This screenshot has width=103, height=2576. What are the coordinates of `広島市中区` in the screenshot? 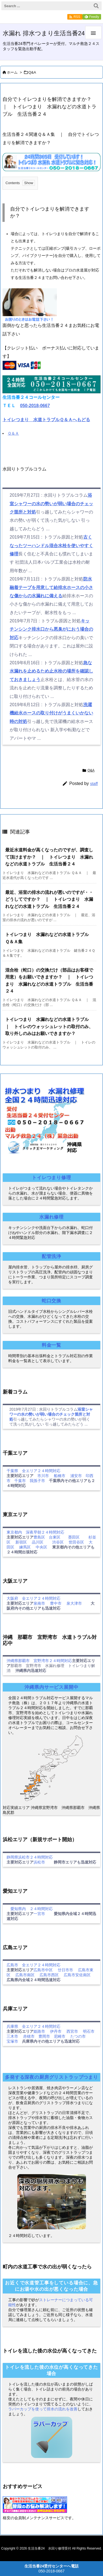 It's located at (43, 1970).